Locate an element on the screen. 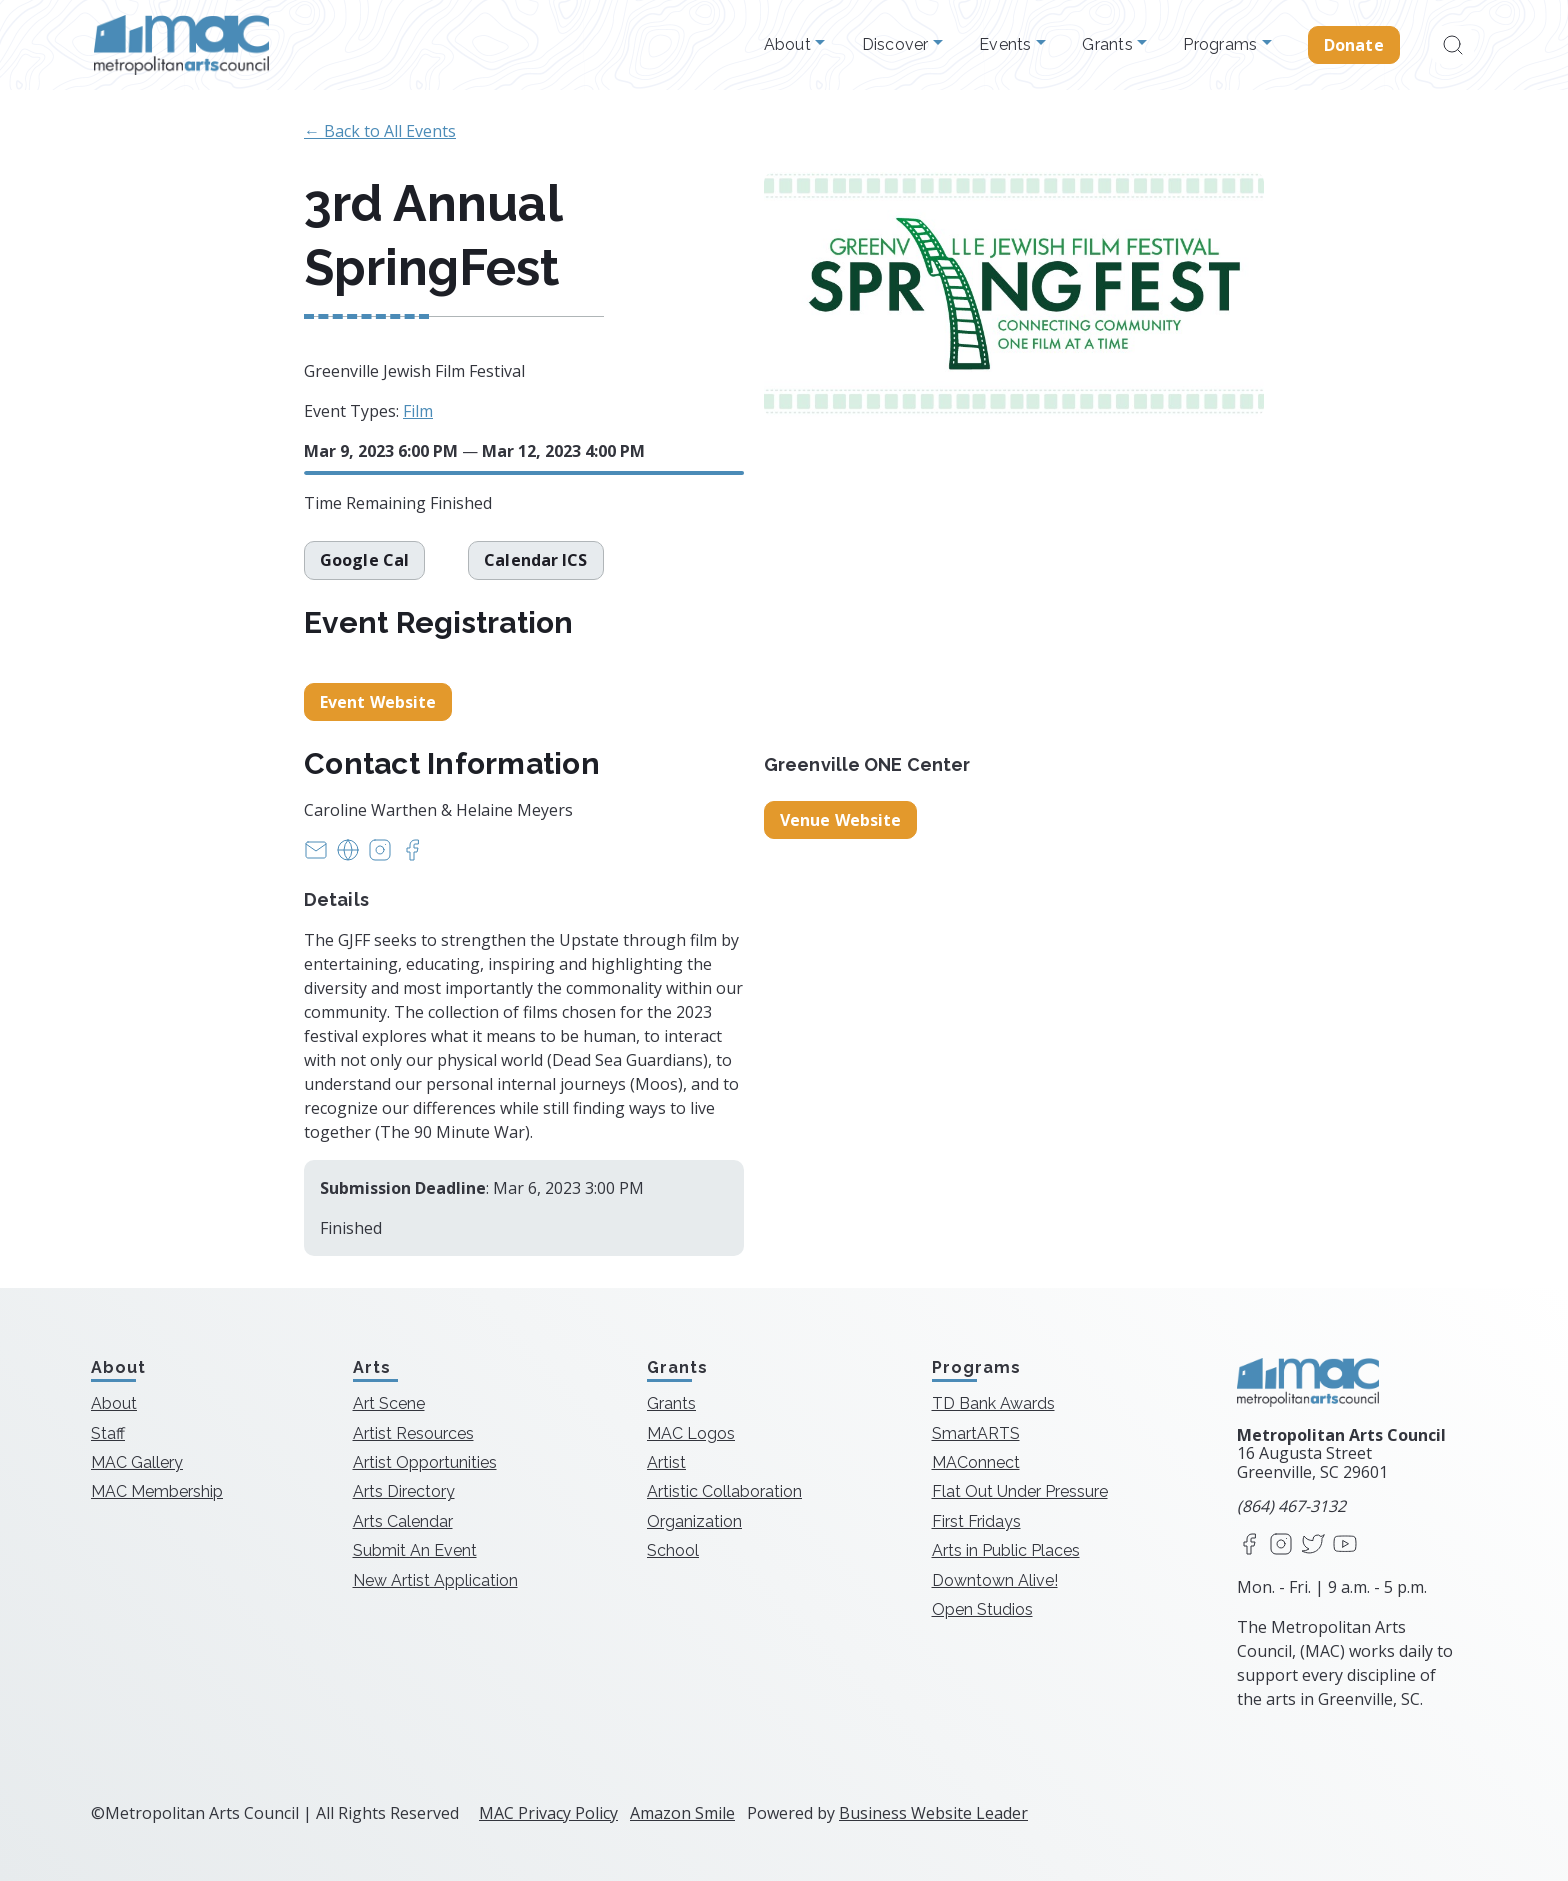 This screenshot has height=1881, width=1568. Donate is located at coordinates (1354, 45).